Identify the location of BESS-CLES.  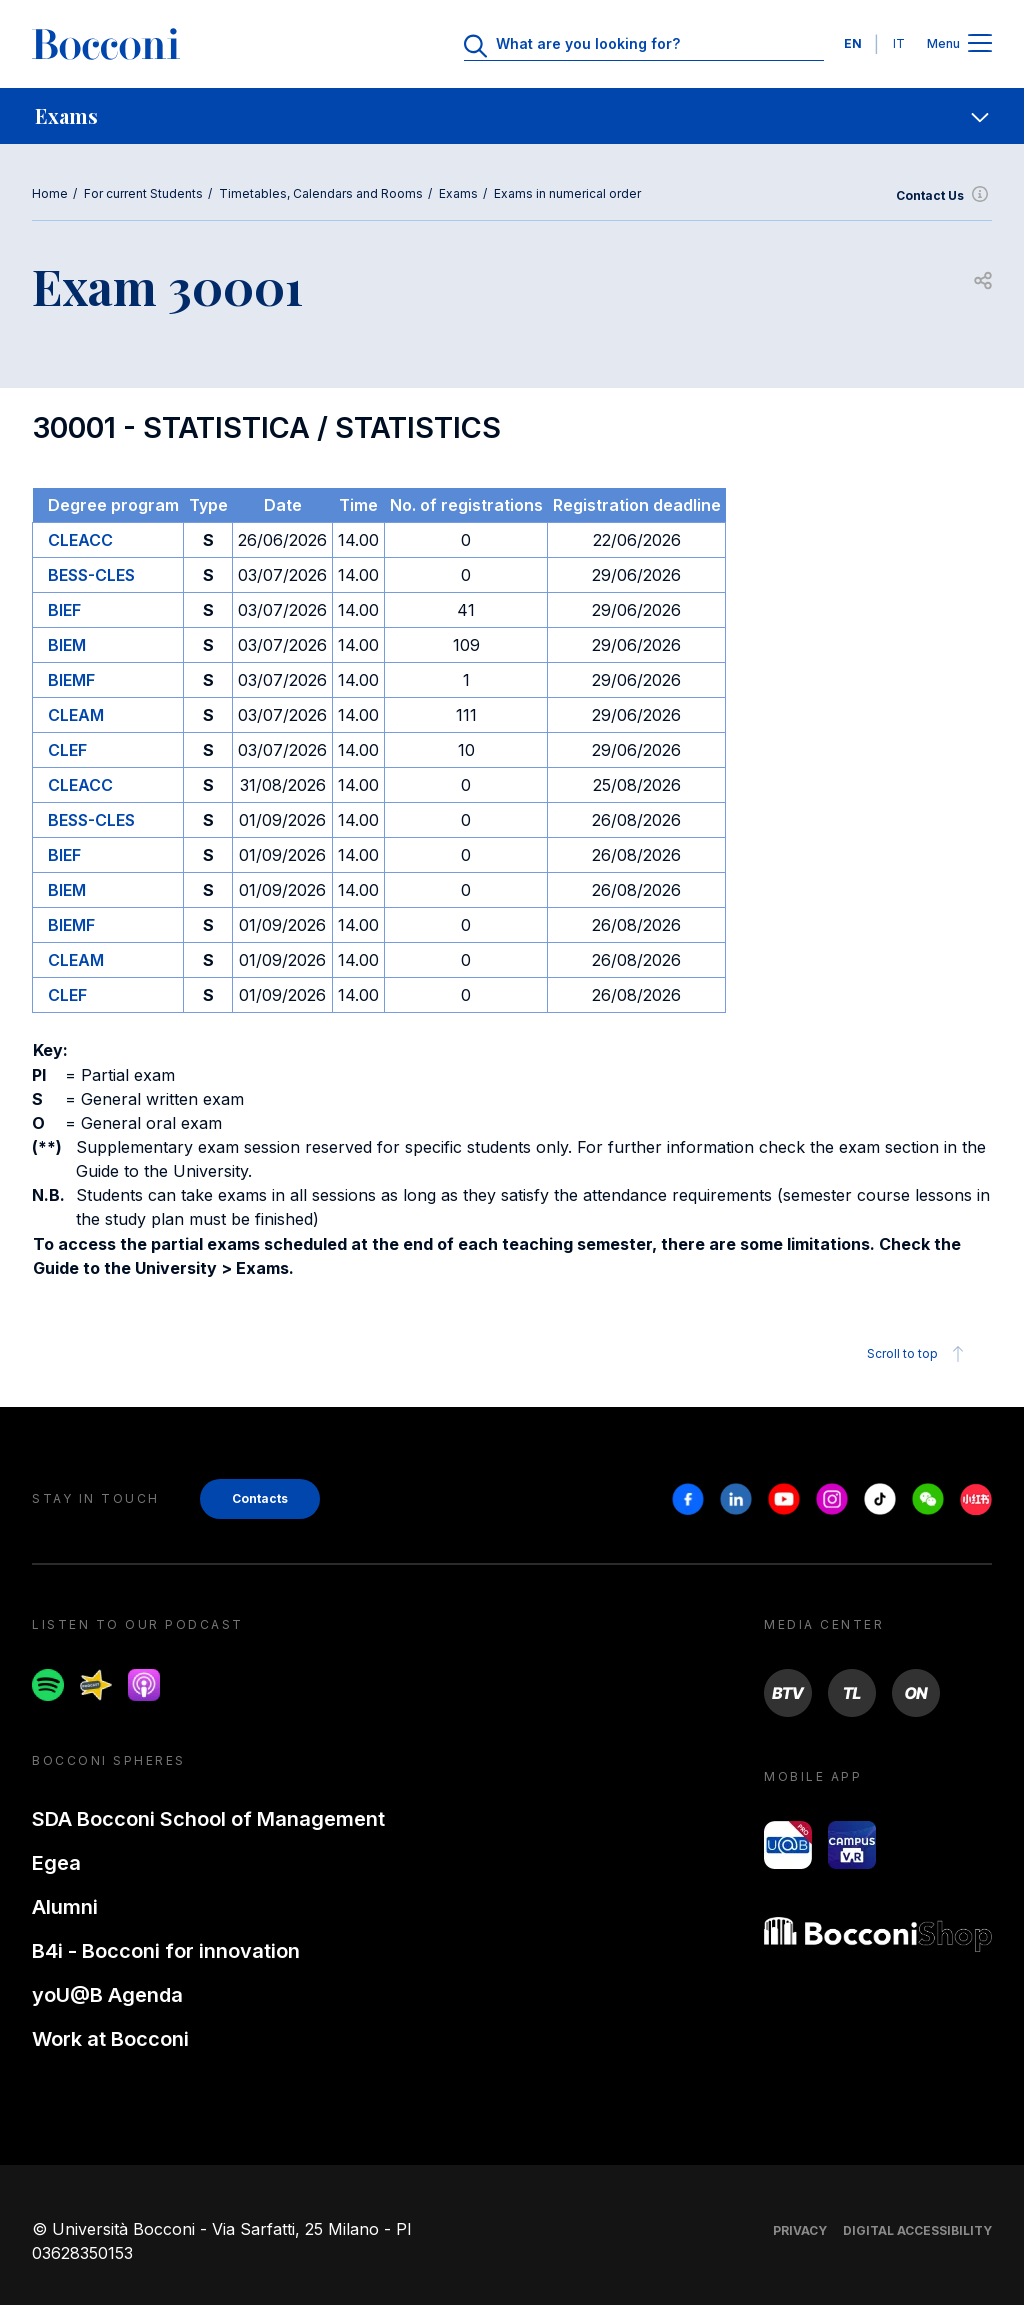
(91, 575).